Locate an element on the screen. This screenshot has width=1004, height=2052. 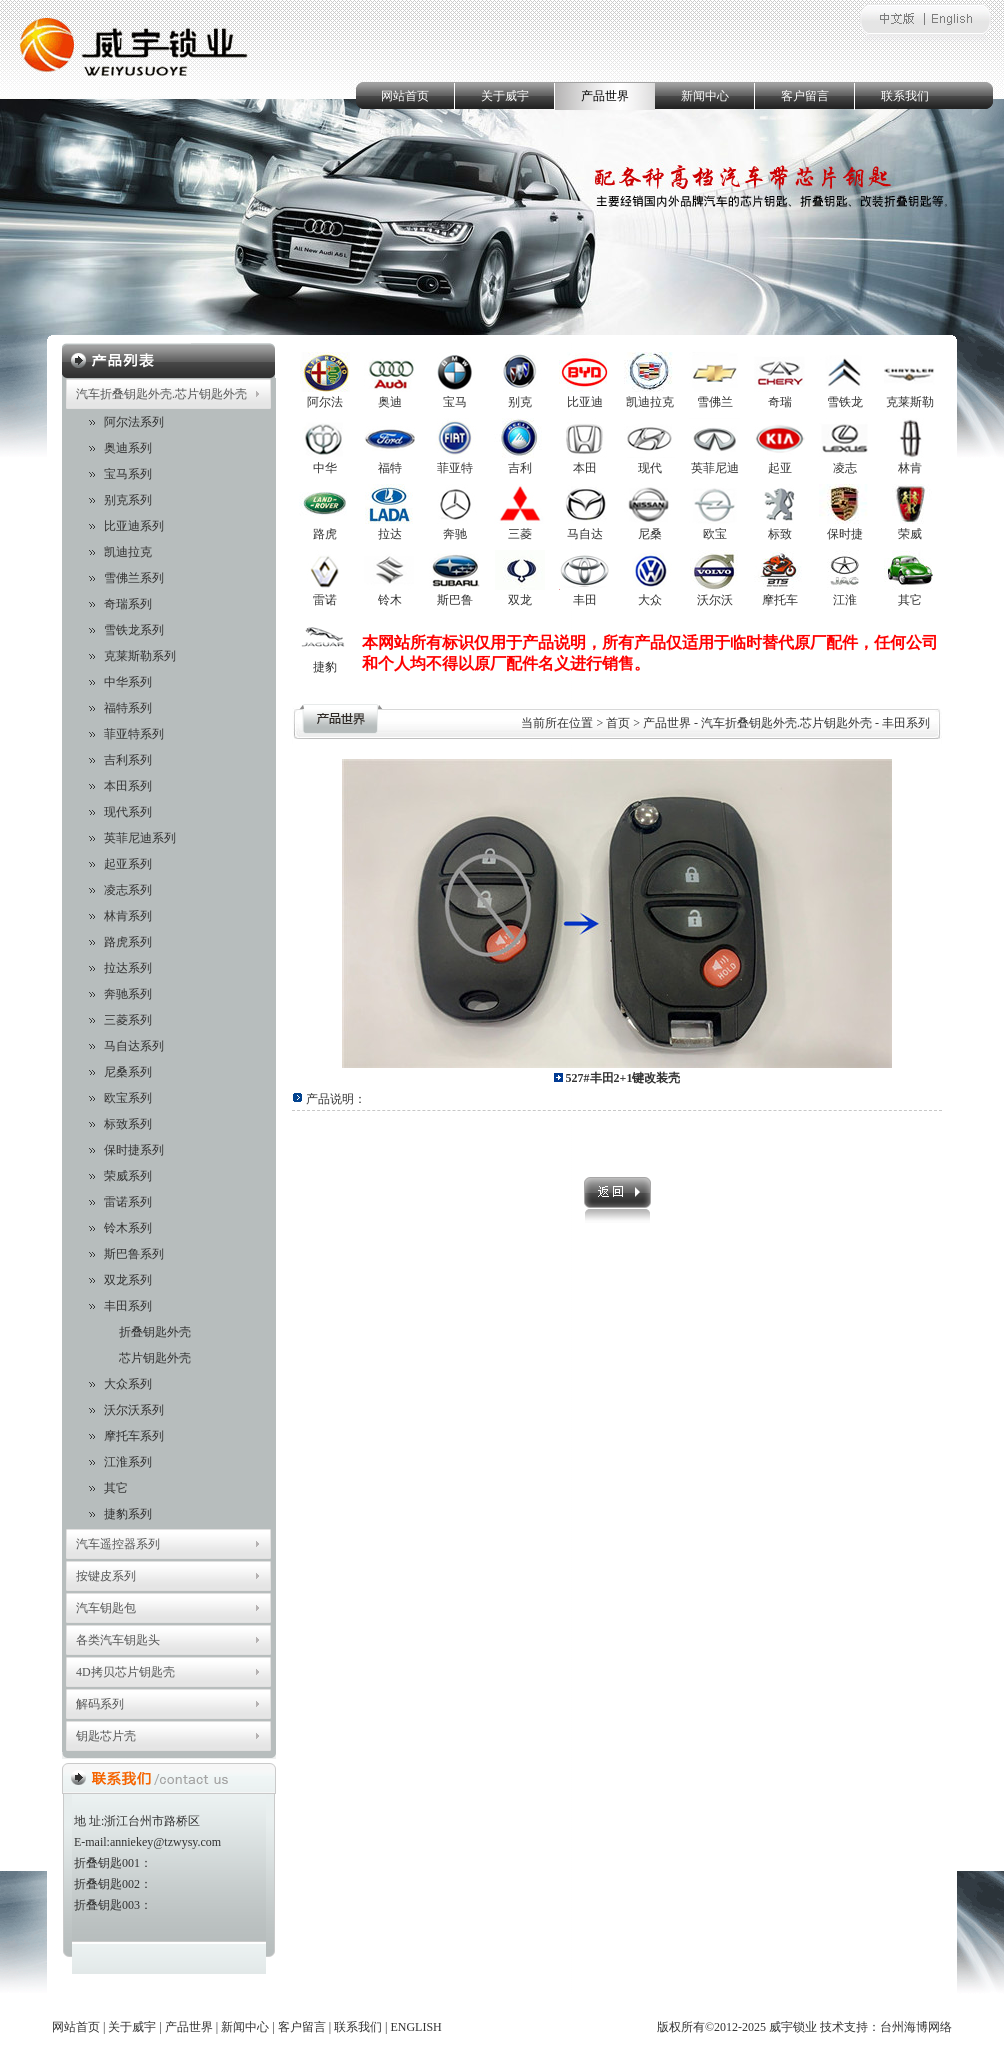
铃木系列 is located at coordinates (128, 1228).